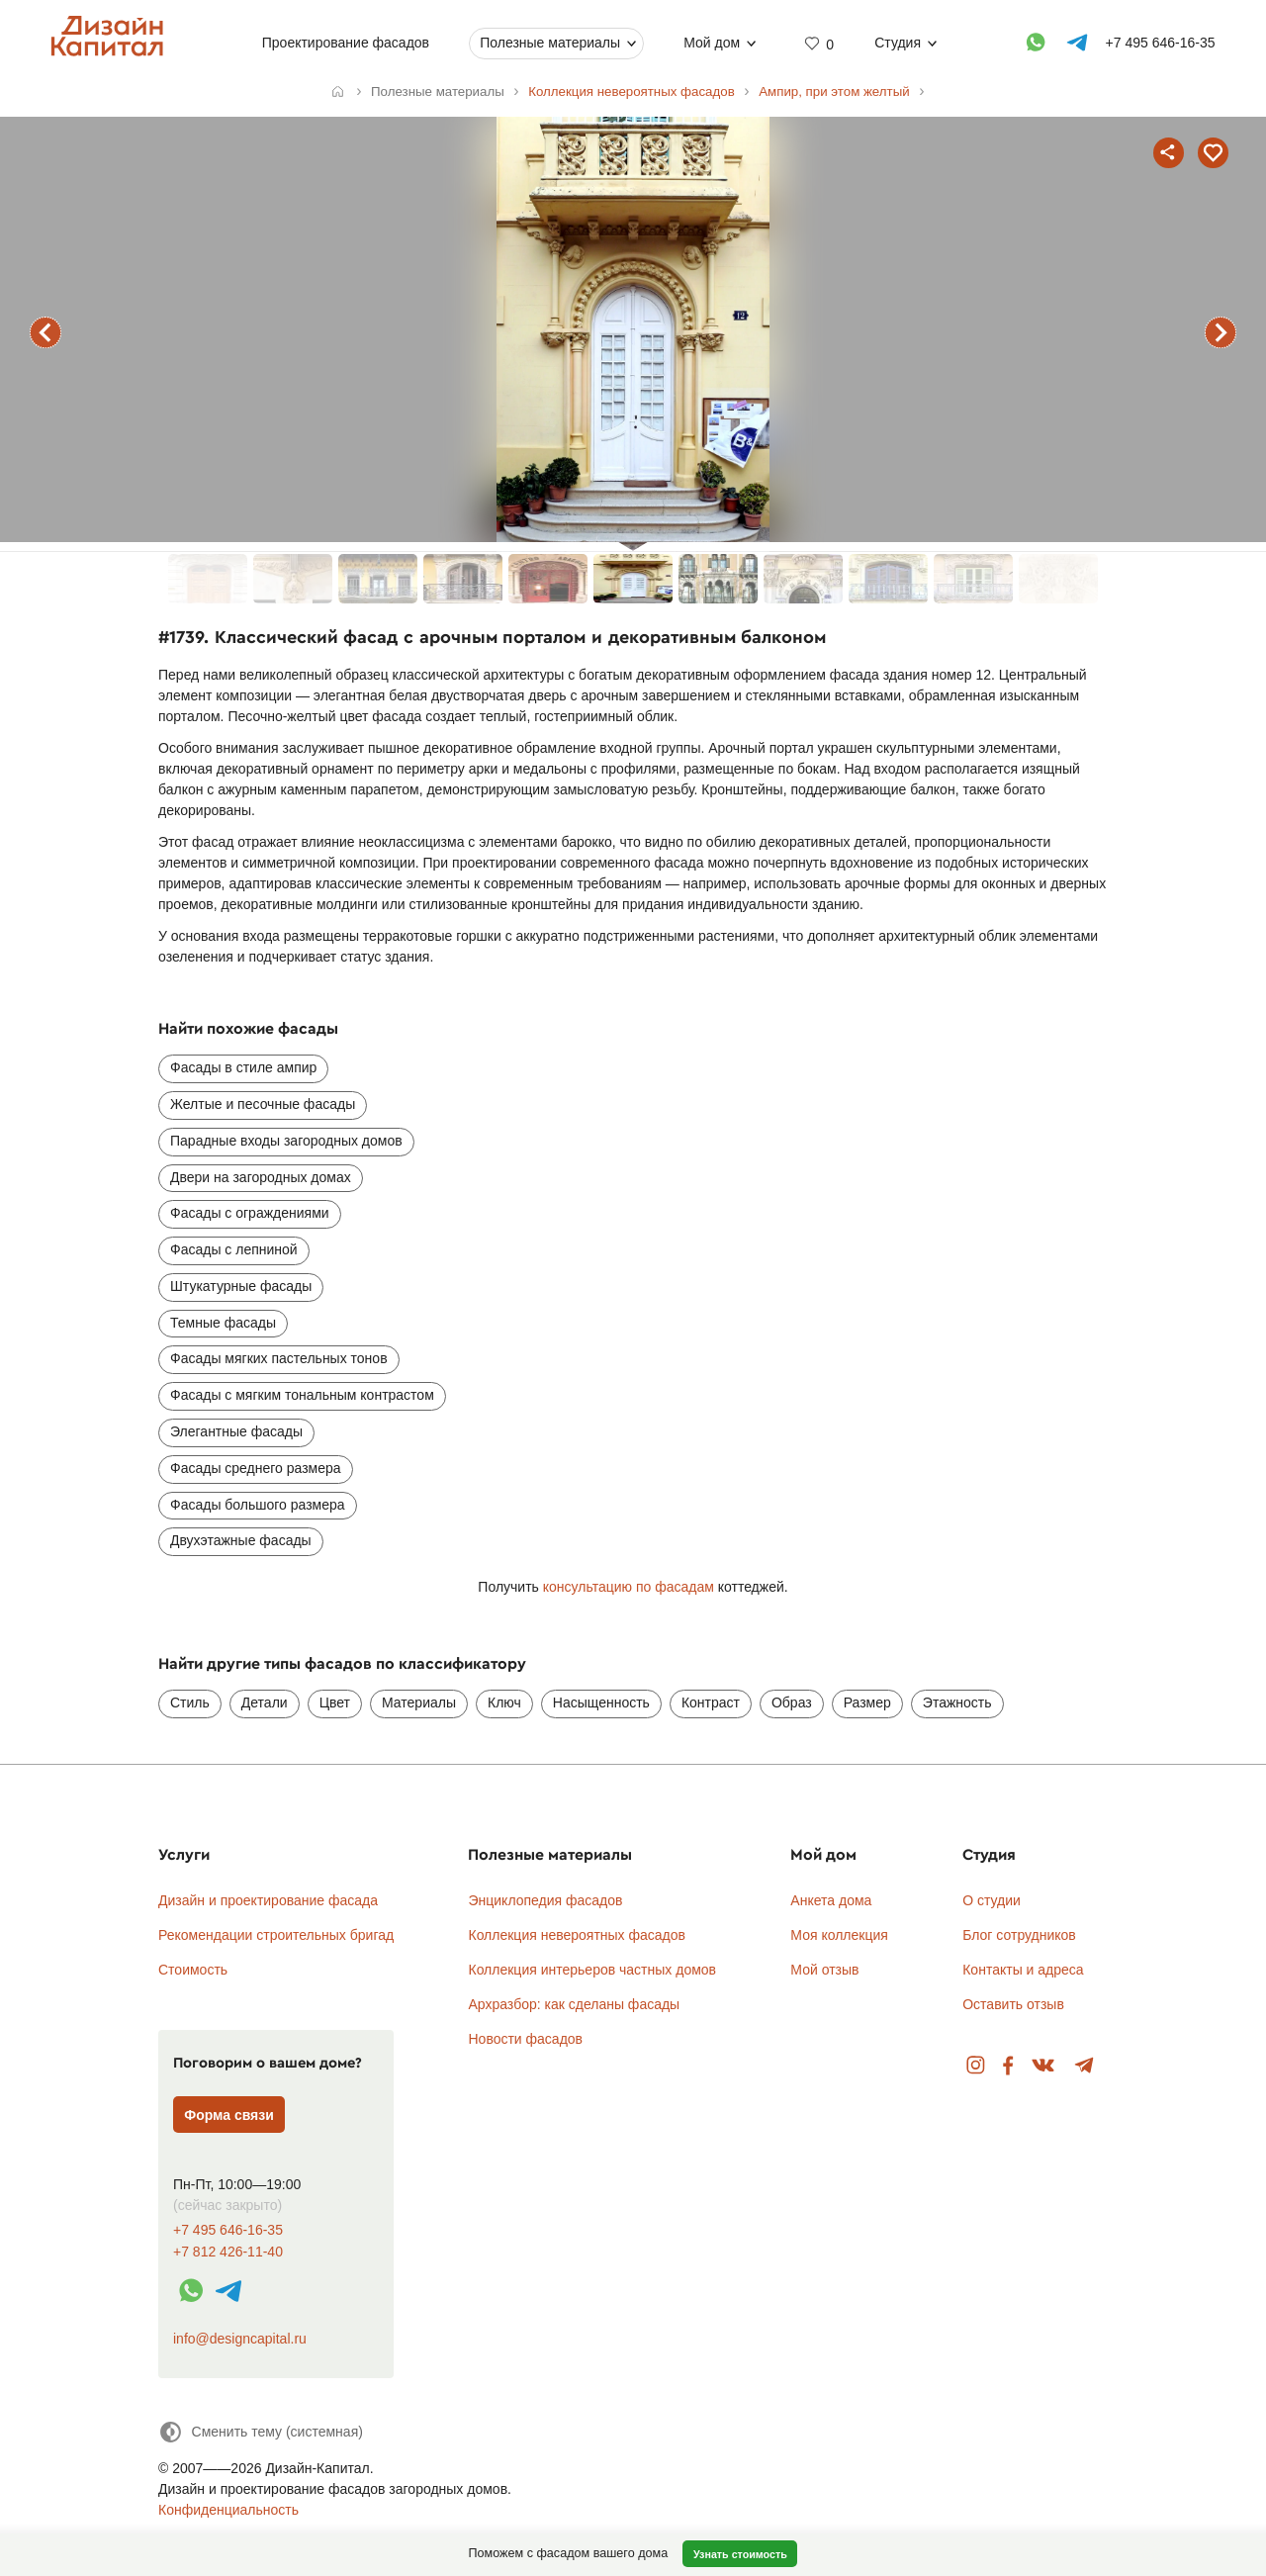  What do you see at coordinates (264, 1702) in the screenshot?
I see `Детали` at bounding box center [264, 1702].